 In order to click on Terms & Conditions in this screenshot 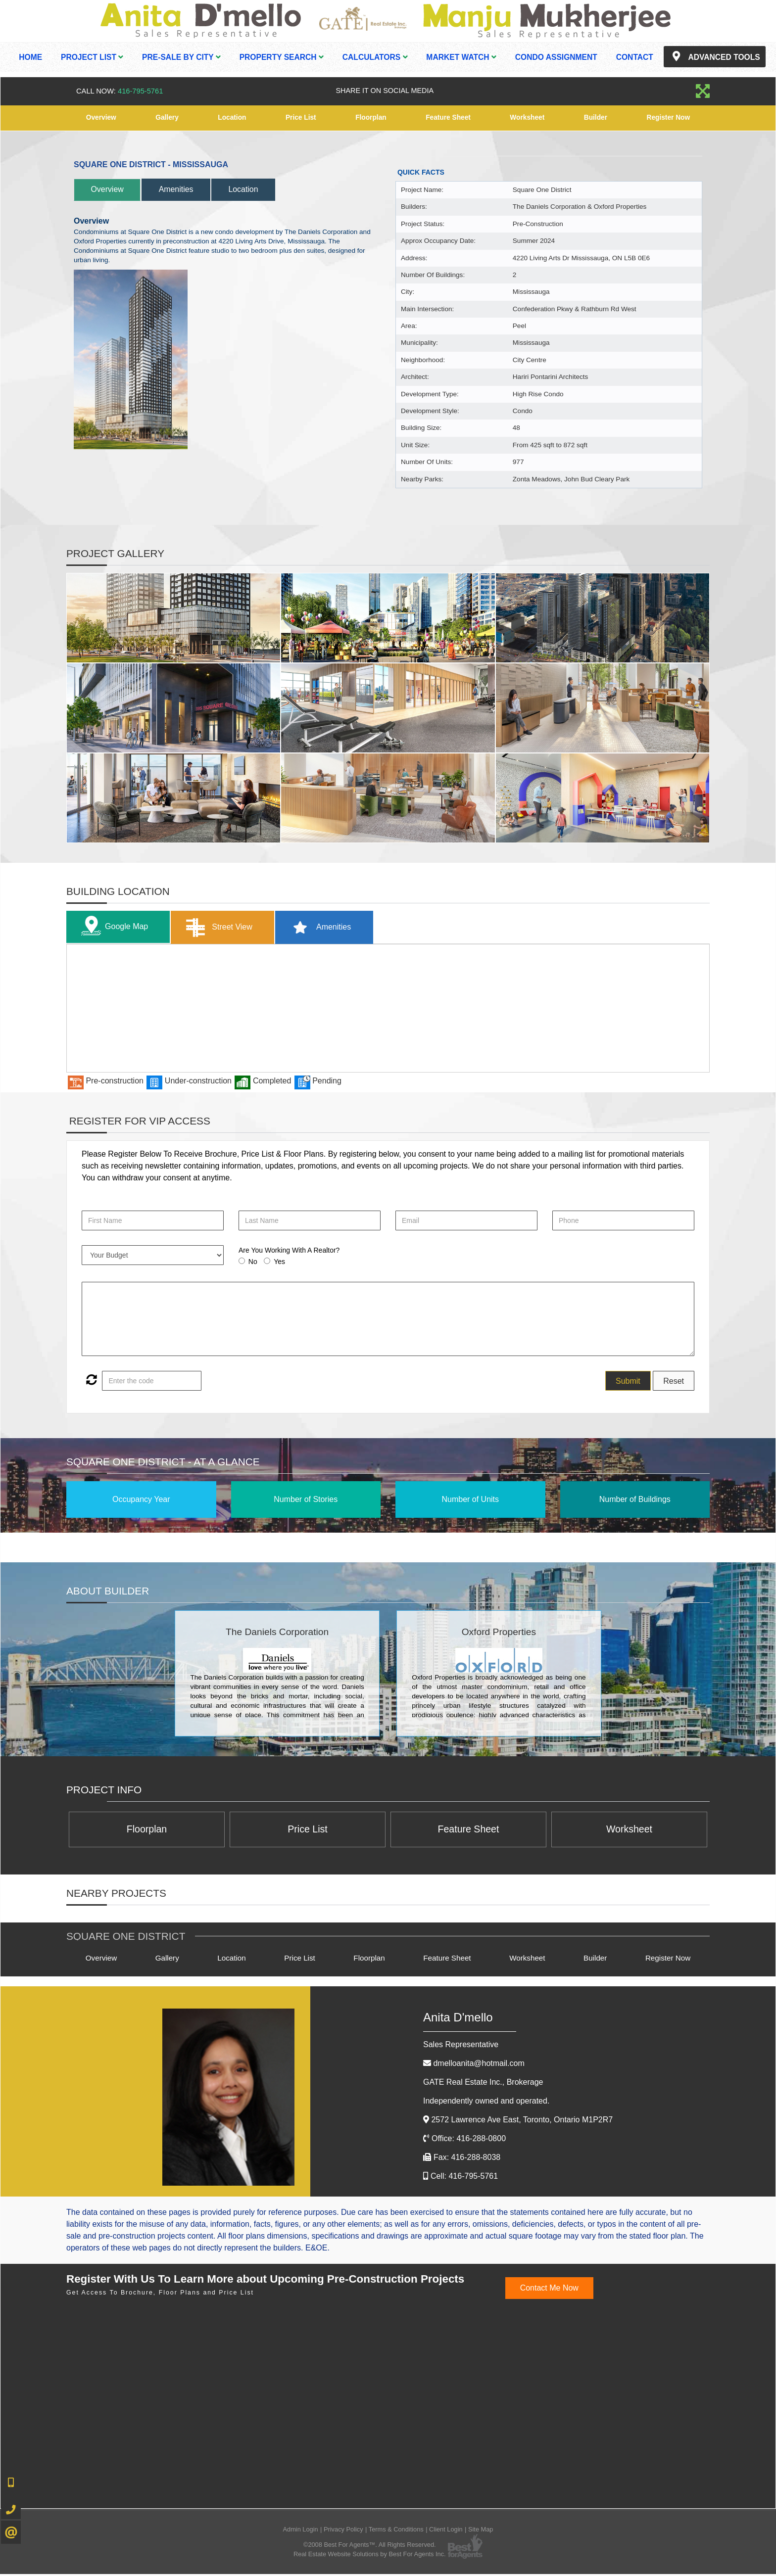, I will do `click(396, 2530)`.